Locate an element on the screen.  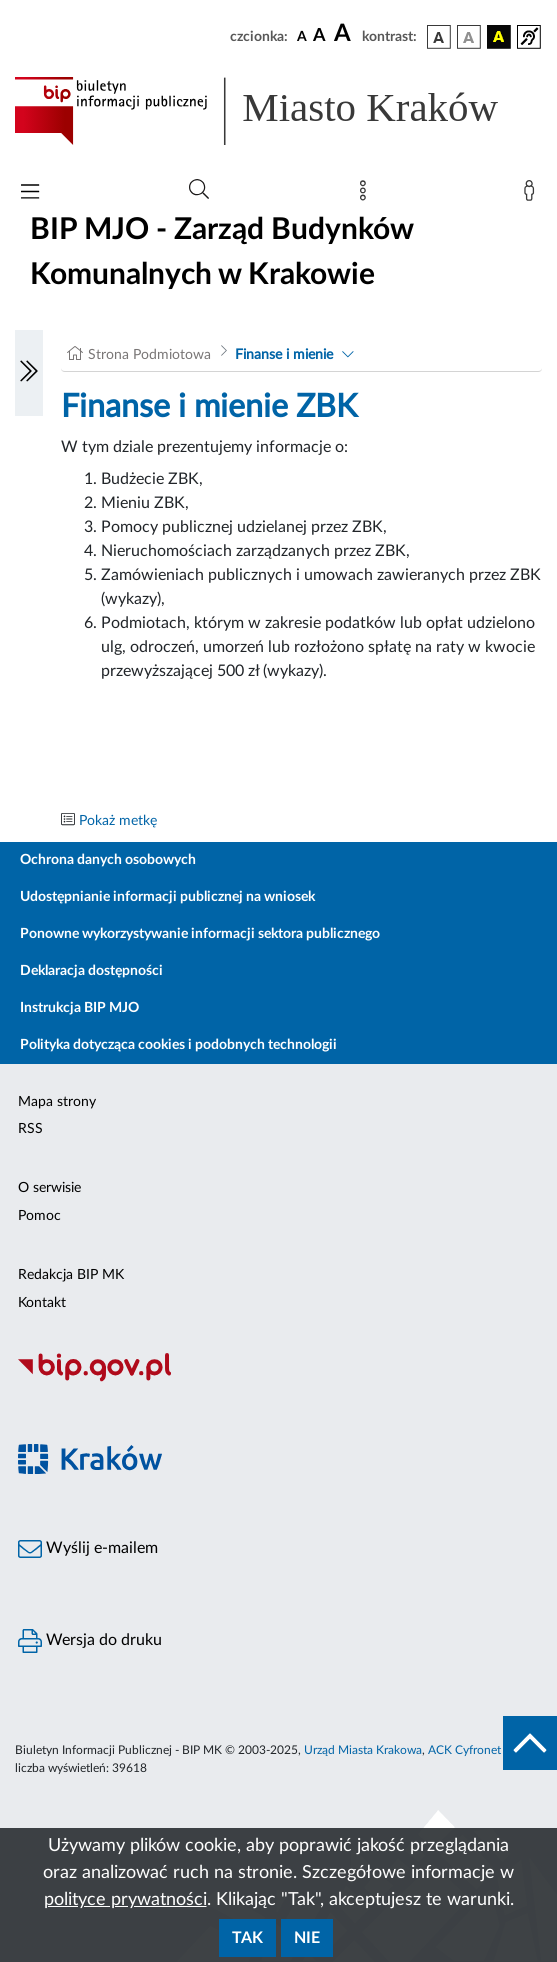
Nie is located at coordinates (307, 1938).